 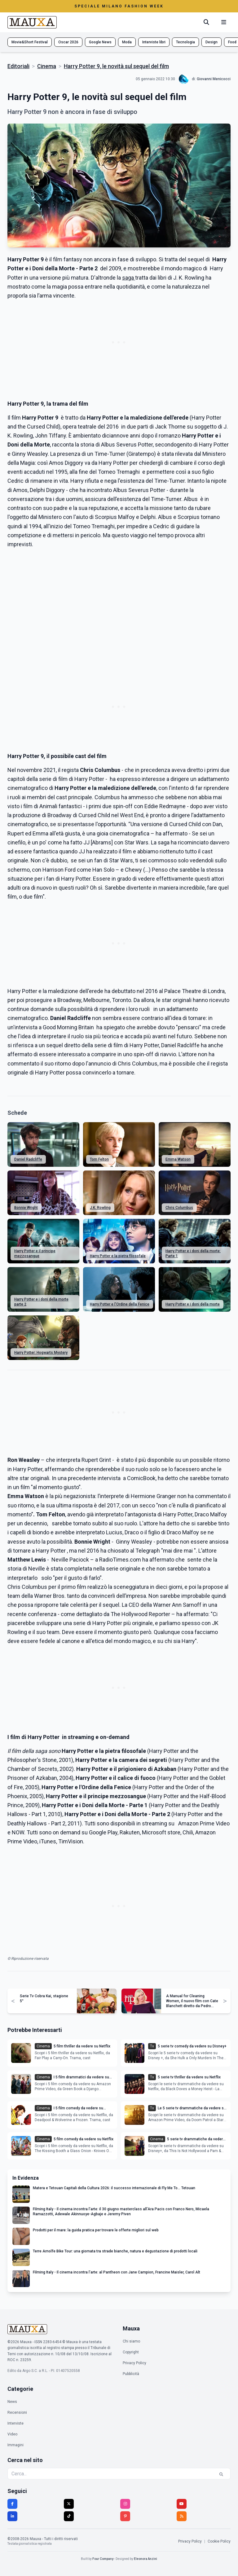 I want to click on Cinema, so click(x=46, y=66).